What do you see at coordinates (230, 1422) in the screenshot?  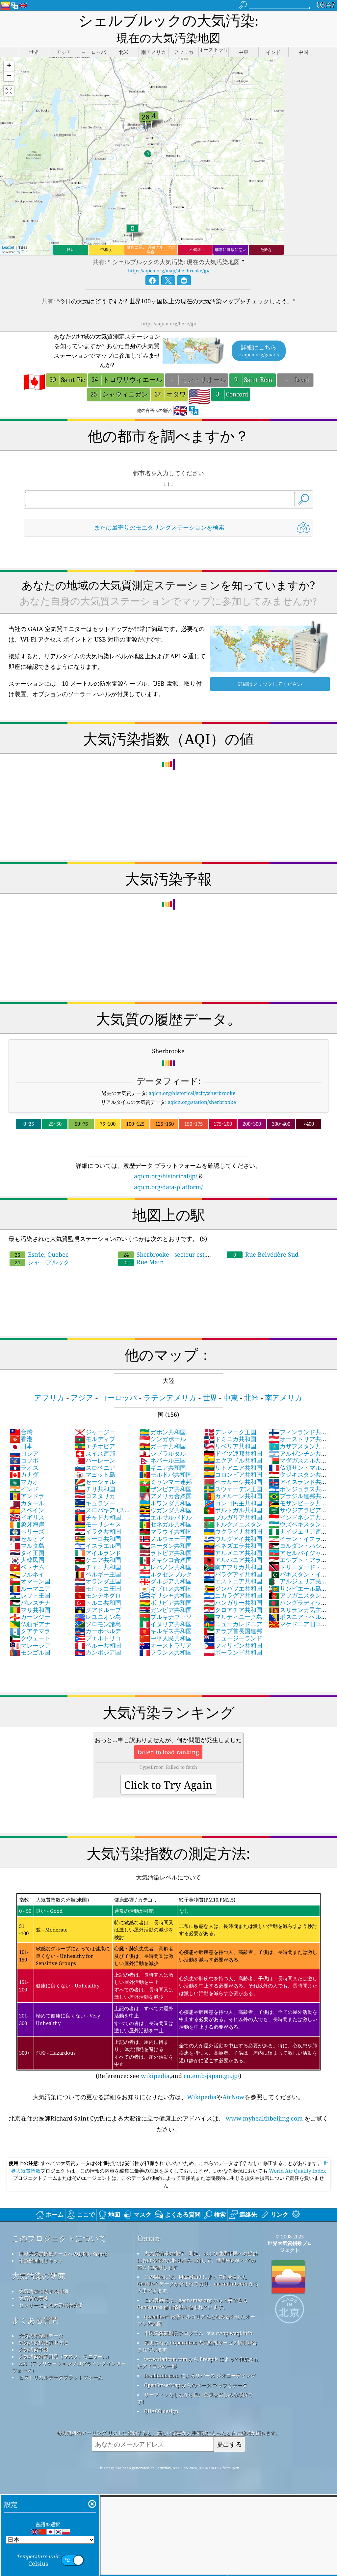 I see `ドミニカ共和国` at bounding box center [230, 1422].